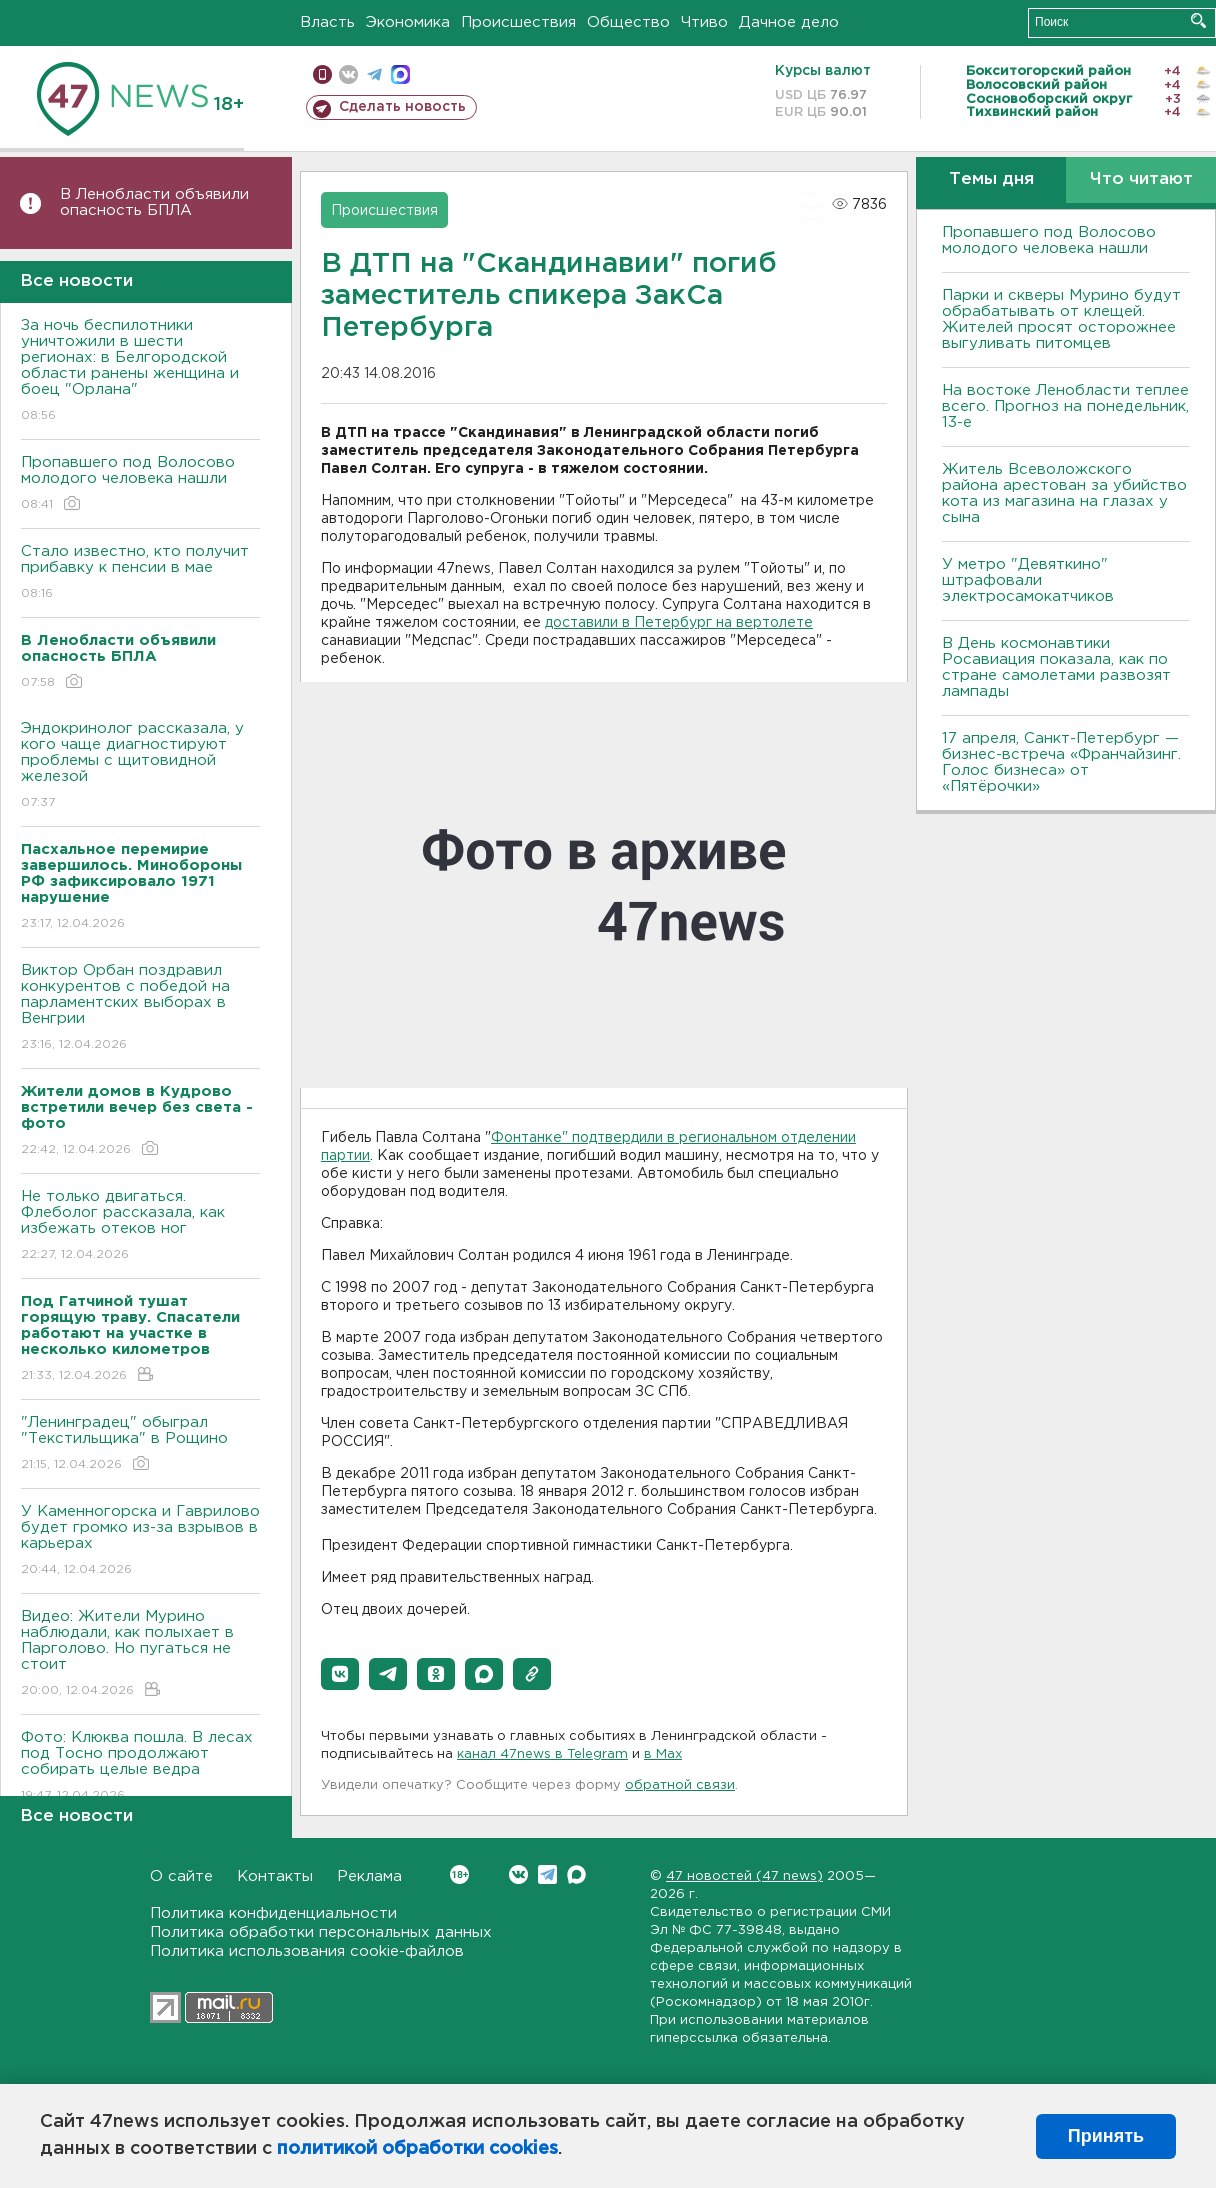 The height and width of the screenshot is (2188, 1216). I want to click on Общество, so click(628, 22).